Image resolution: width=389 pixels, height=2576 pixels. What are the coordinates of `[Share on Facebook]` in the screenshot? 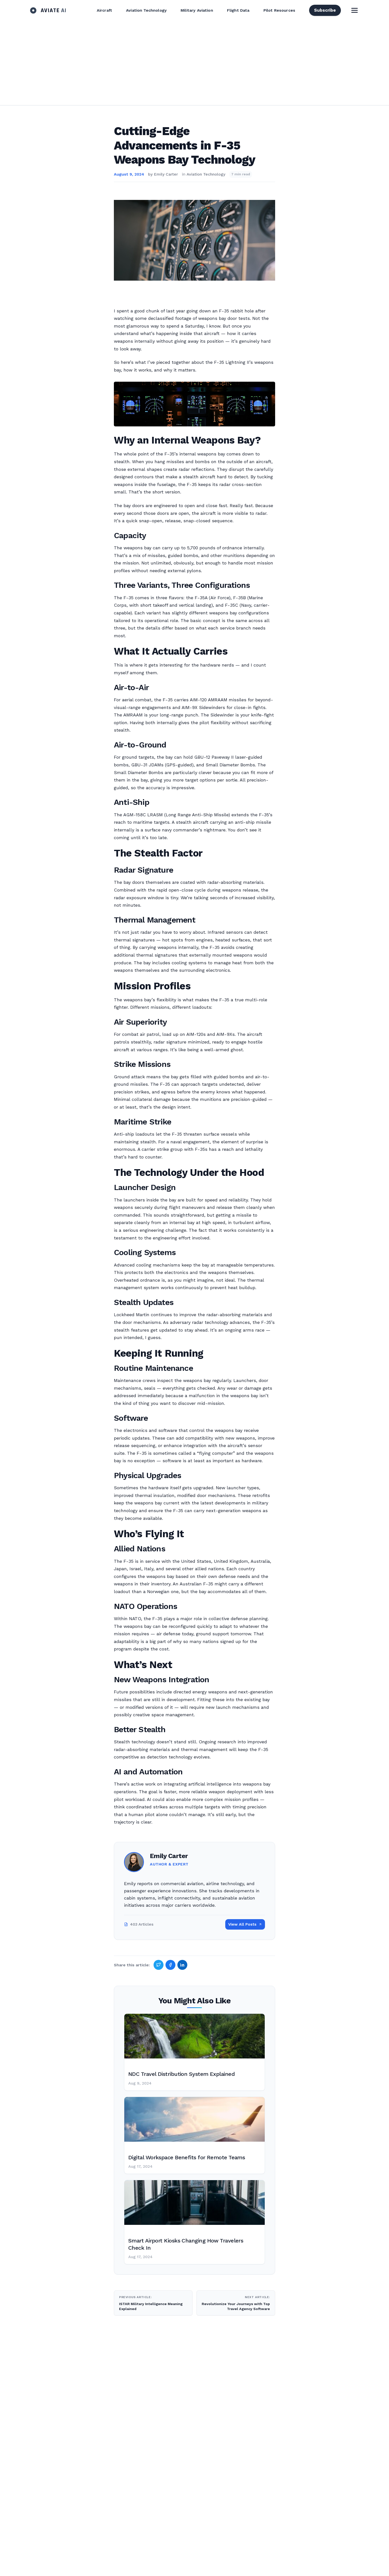 It's located at (170, 1965).